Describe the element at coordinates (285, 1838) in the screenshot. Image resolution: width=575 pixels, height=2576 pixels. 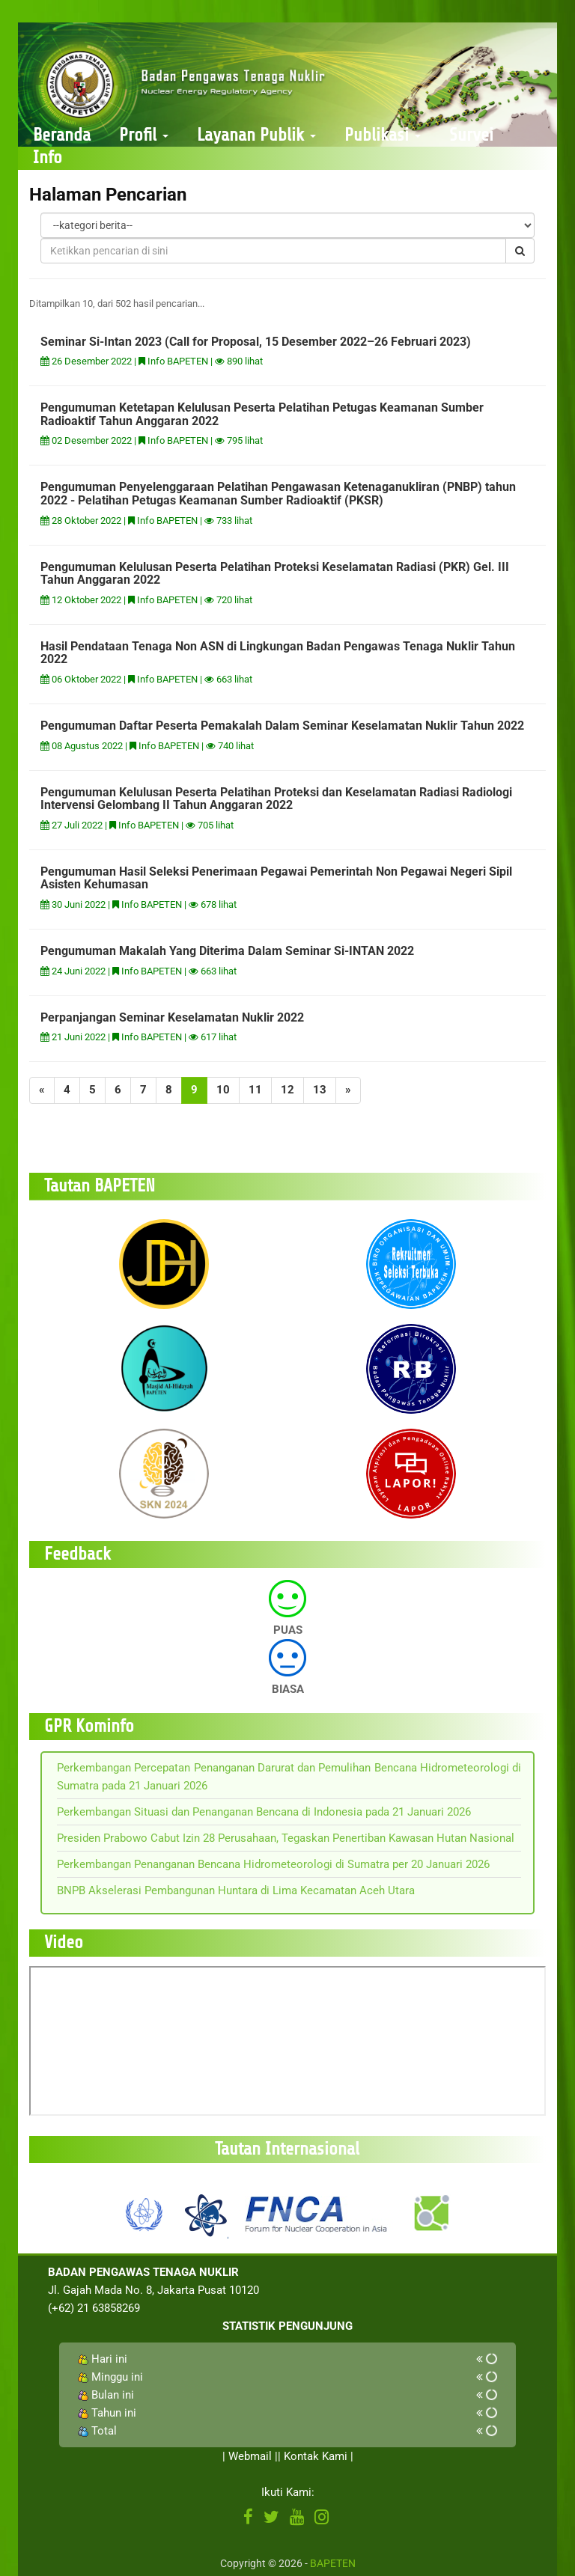
I see `Presiden Prabowo Cabut Izin 28 Perusahaan, Tegaskan Penertiban Kawasan Hutan Nasional` at that location.